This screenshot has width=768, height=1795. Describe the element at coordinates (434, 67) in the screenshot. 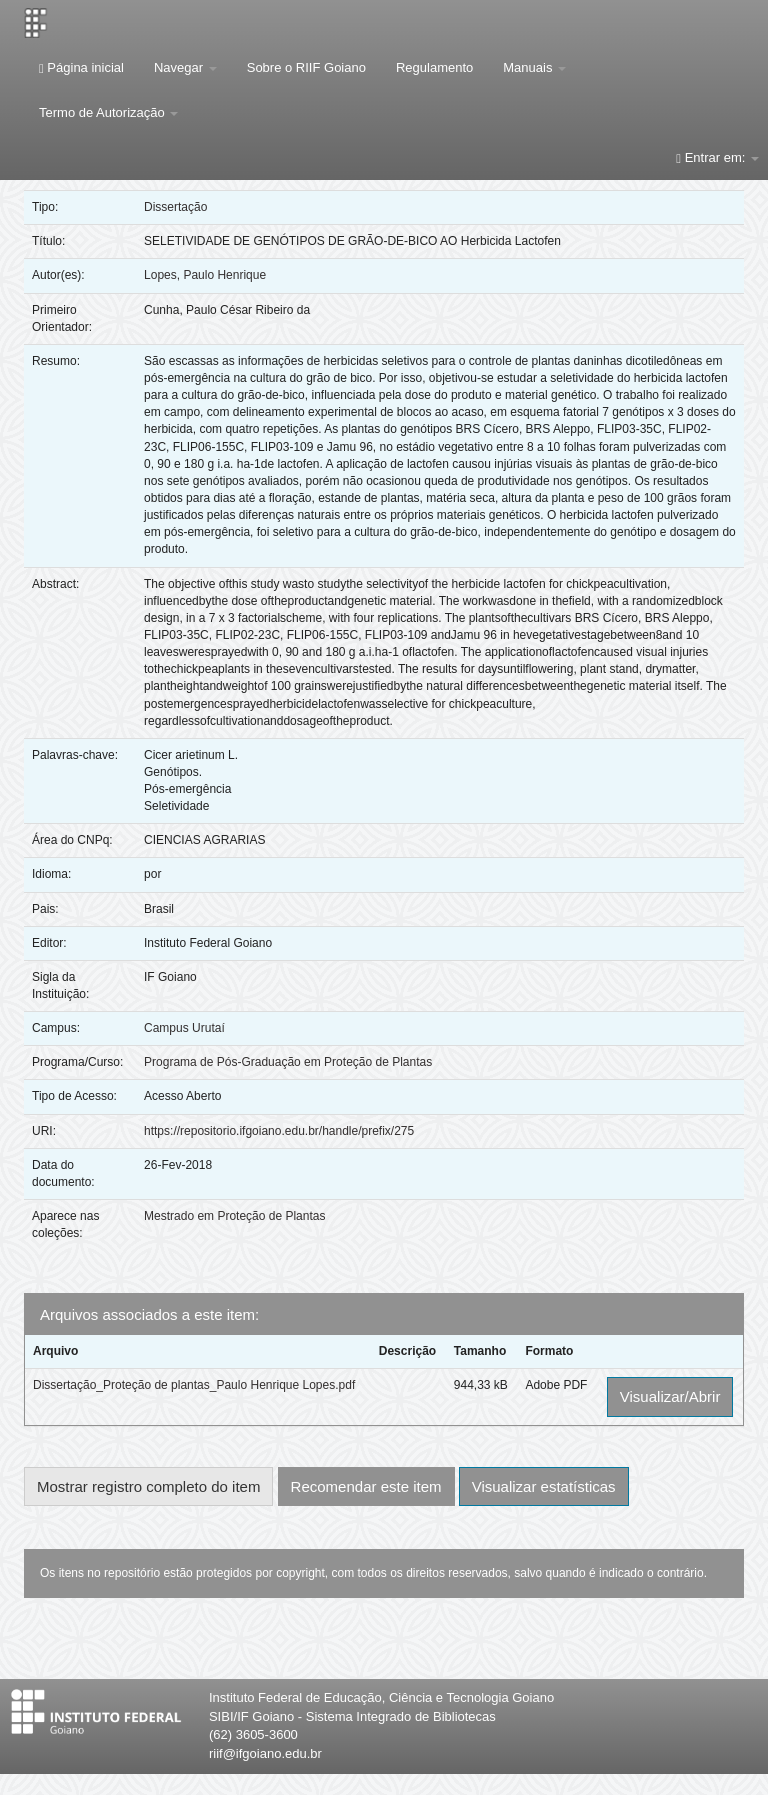

I see `Regulamento` at that location.